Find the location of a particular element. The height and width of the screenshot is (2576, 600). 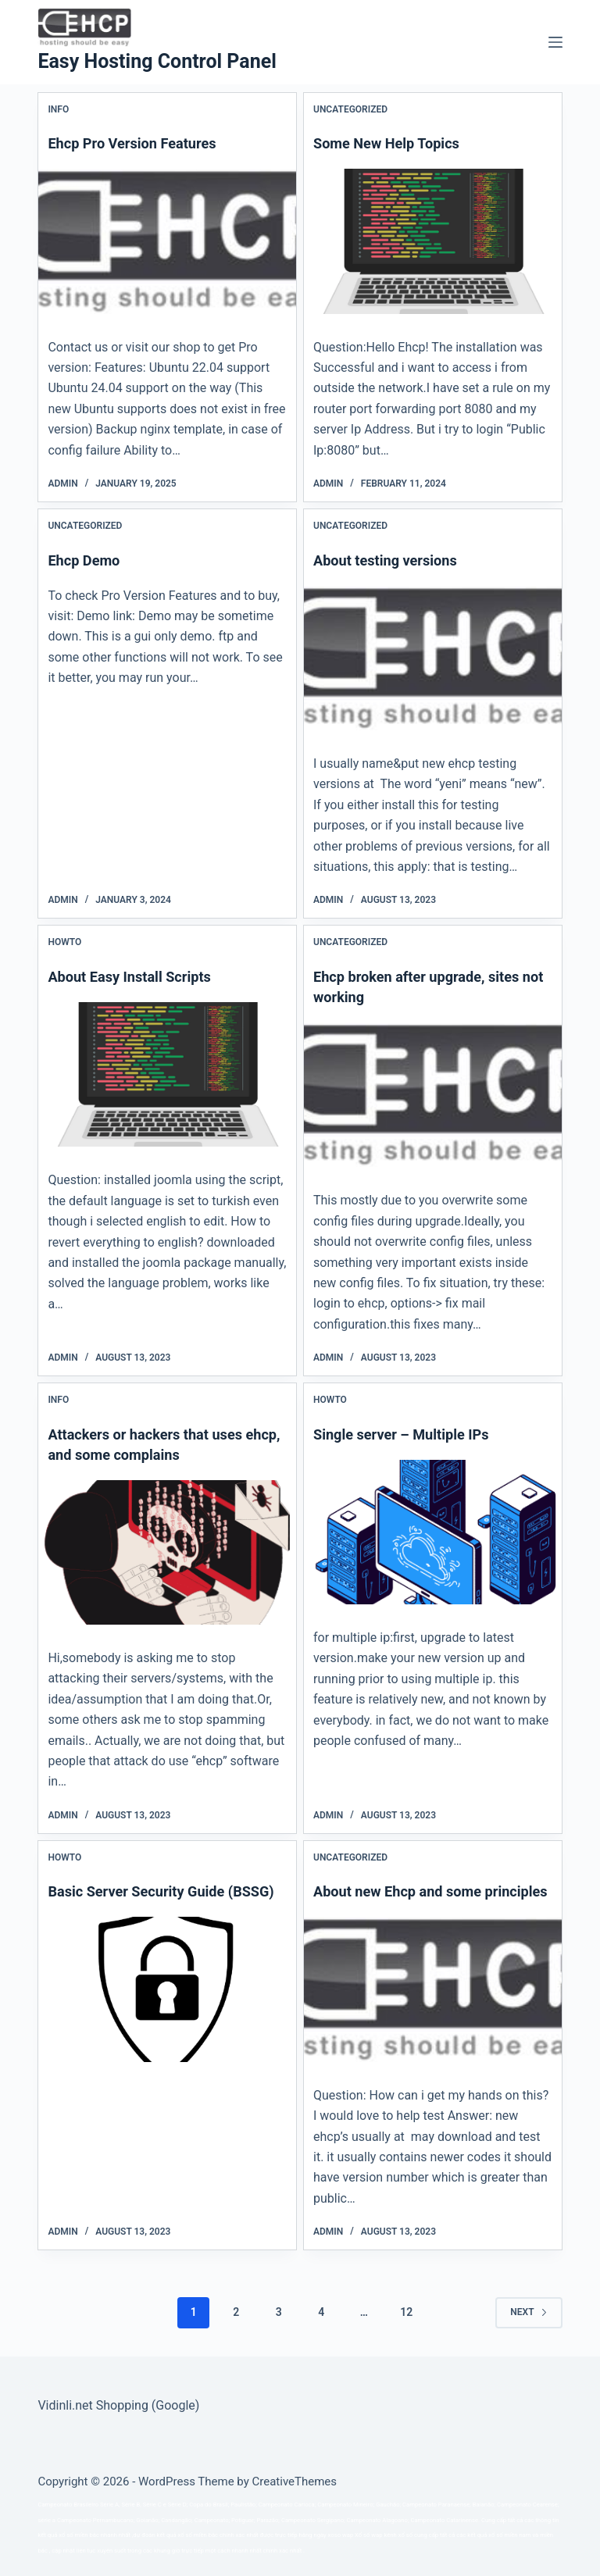

[Some New Help Topics] is located at coordinates (433, 241).